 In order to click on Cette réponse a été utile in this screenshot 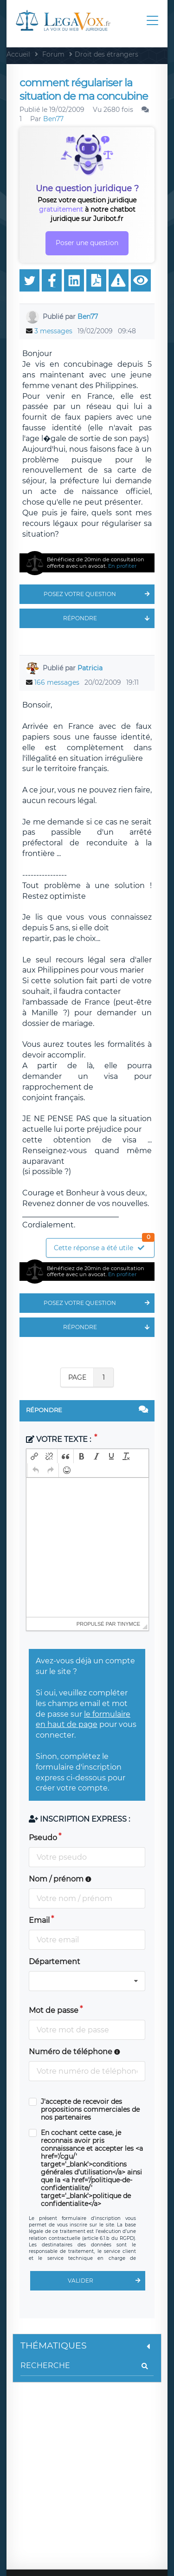, I will do `click(104, 1245)`.